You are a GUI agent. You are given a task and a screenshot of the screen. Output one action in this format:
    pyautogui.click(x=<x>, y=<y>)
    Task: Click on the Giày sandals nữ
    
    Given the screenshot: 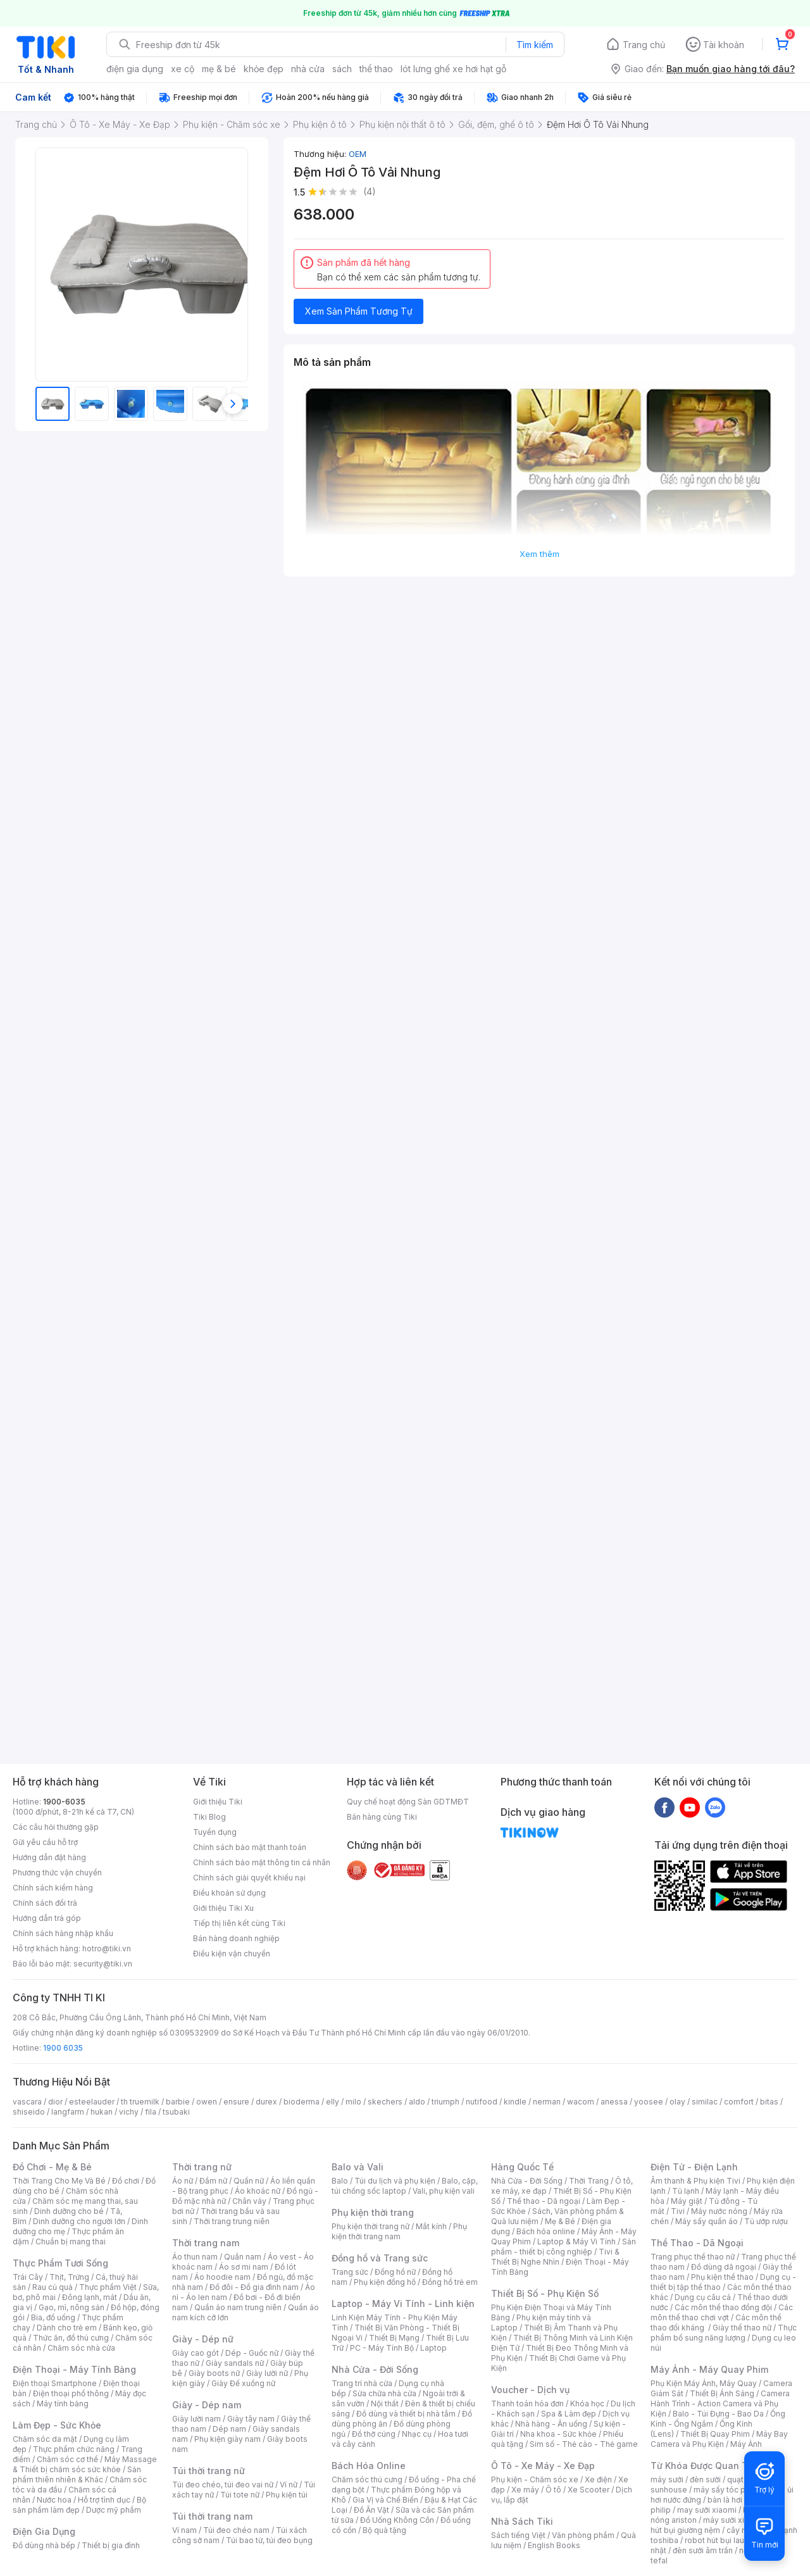 What is the action you would take?
    pyautogui.click(x=235, y=2363)
    